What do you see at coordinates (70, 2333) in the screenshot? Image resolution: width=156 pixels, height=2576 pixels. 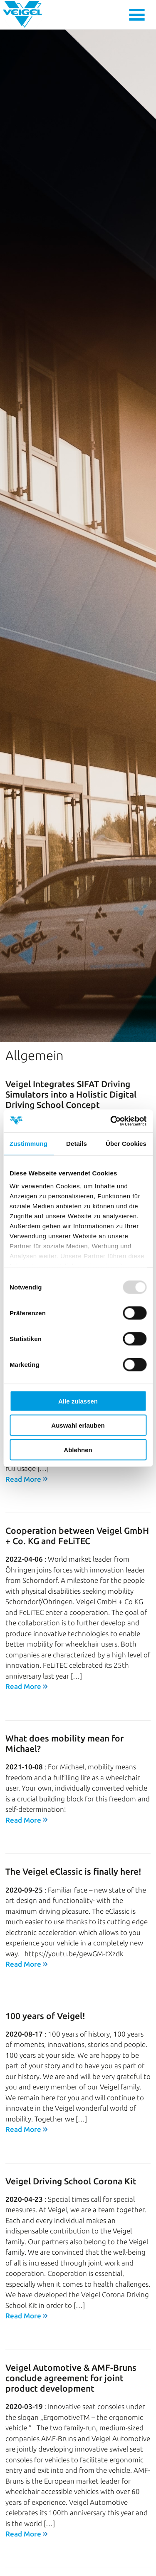 I see `Veigel Automotive & AMF-Bruns conclude agreement for joint product development` at bounding box center [70, 2333].